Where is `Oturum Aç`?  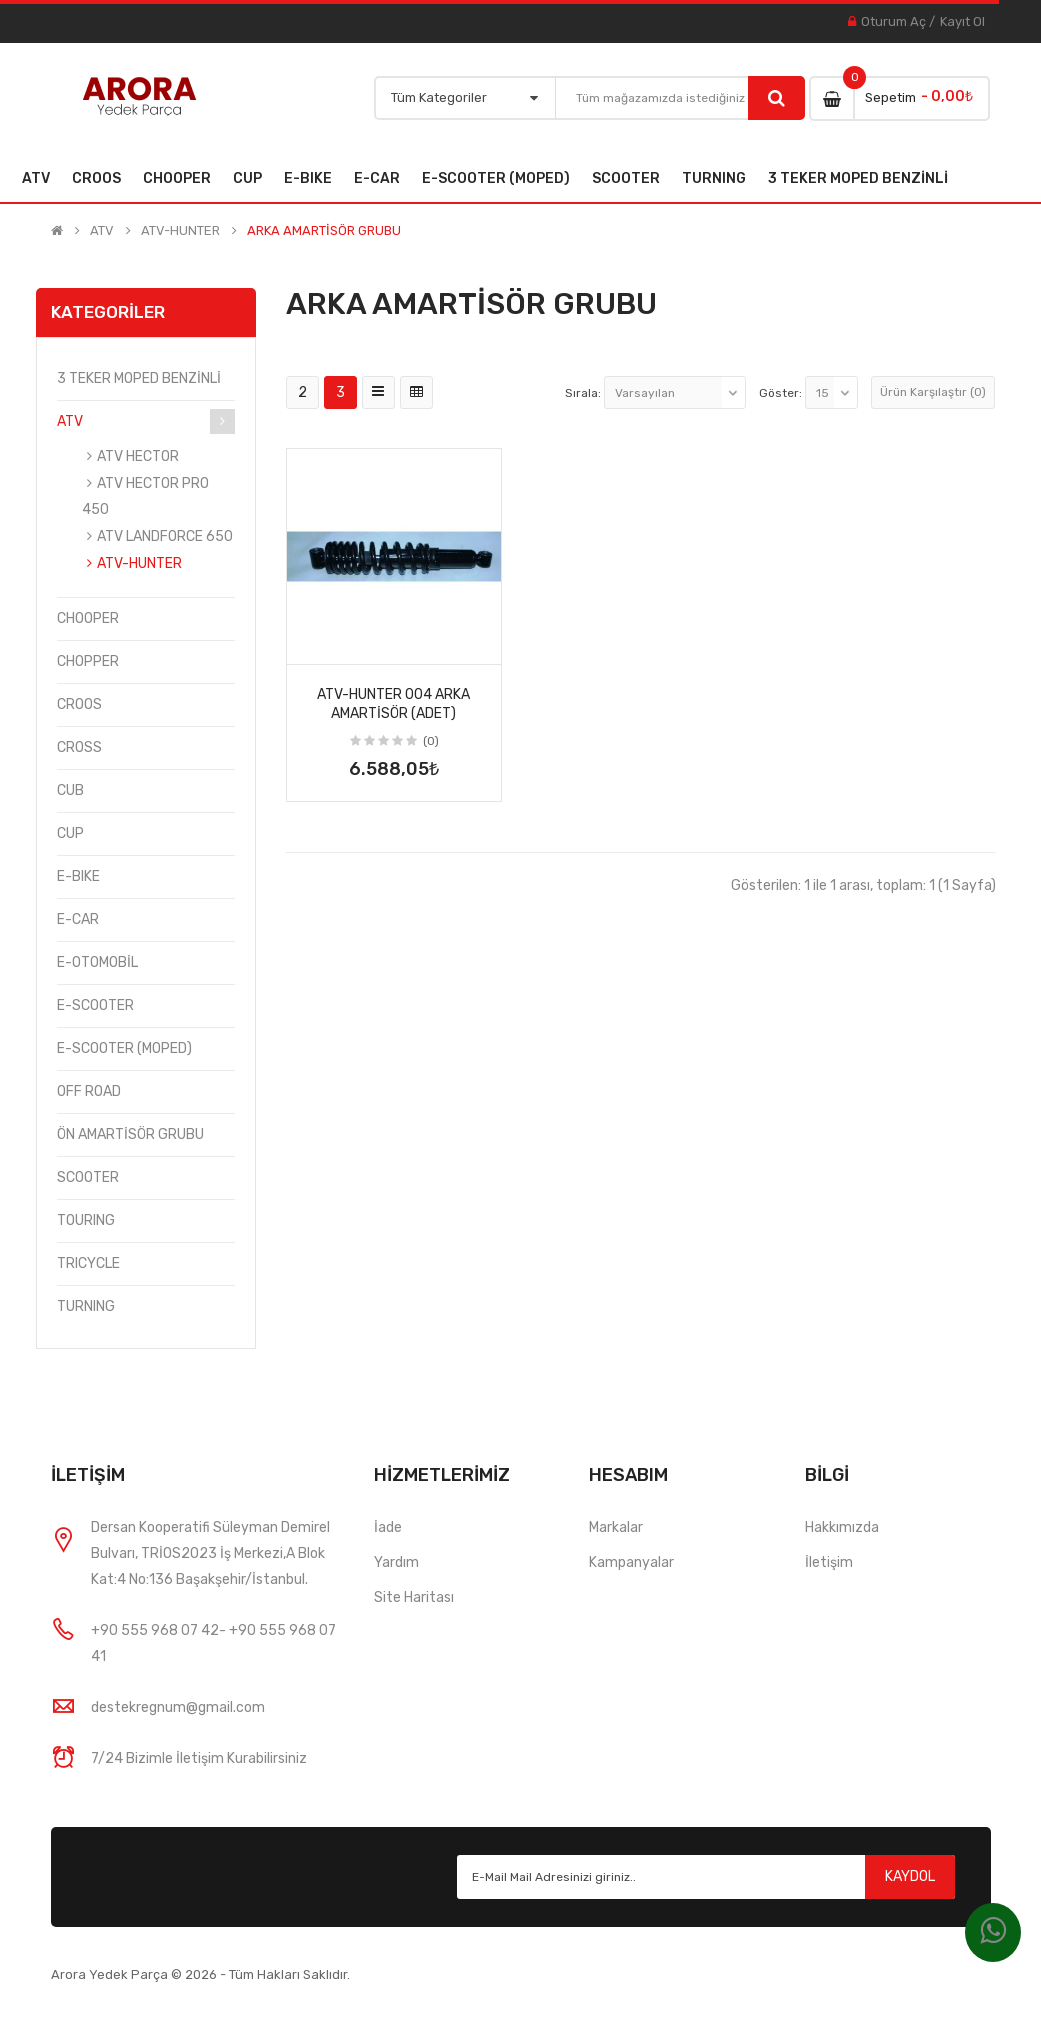
Oturum Aç is located at coordinates (893, 21).